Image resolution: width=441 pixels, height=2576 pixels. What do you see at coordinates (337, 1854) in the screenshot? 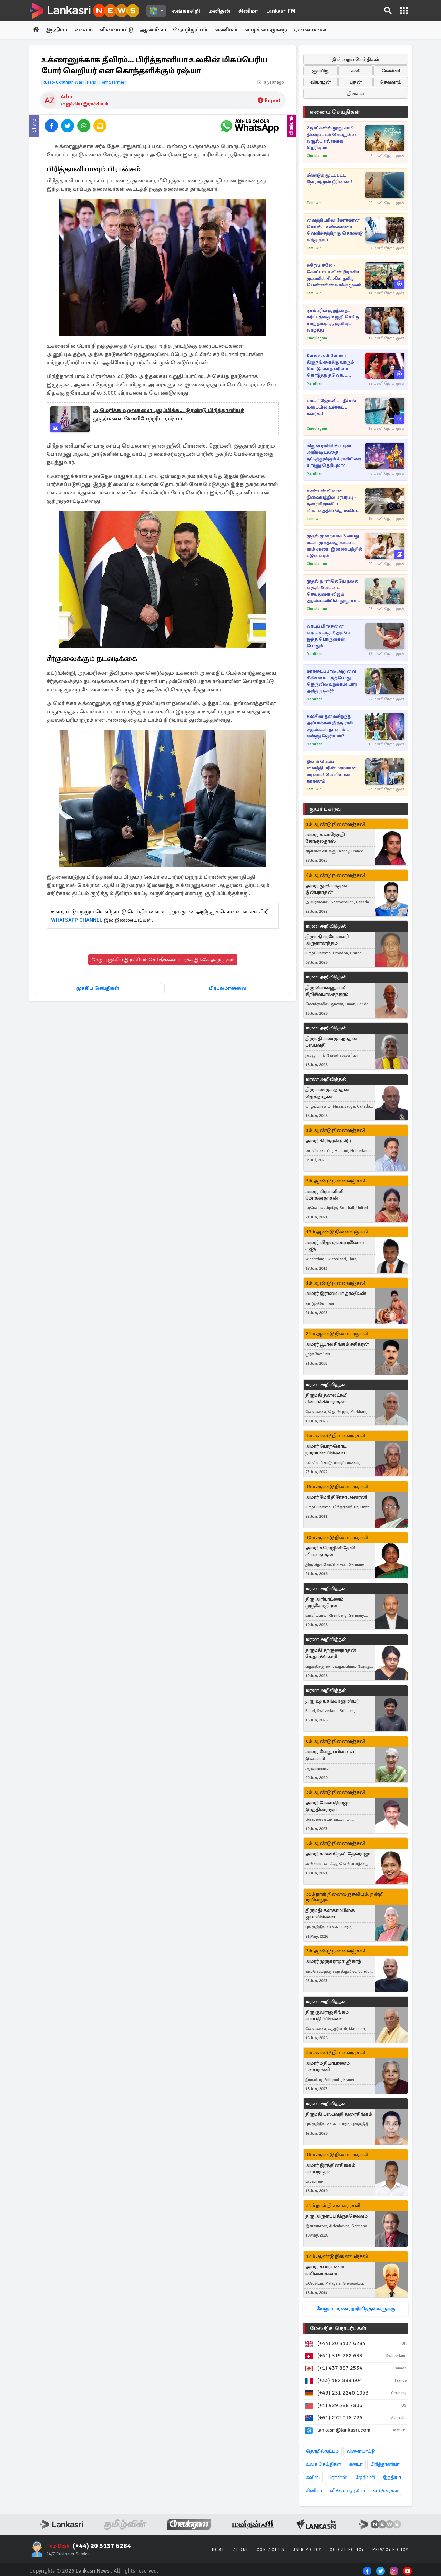
I see `அமரர் கமலாதேவி தேவராஜா` at bounding box center [337, 1854].